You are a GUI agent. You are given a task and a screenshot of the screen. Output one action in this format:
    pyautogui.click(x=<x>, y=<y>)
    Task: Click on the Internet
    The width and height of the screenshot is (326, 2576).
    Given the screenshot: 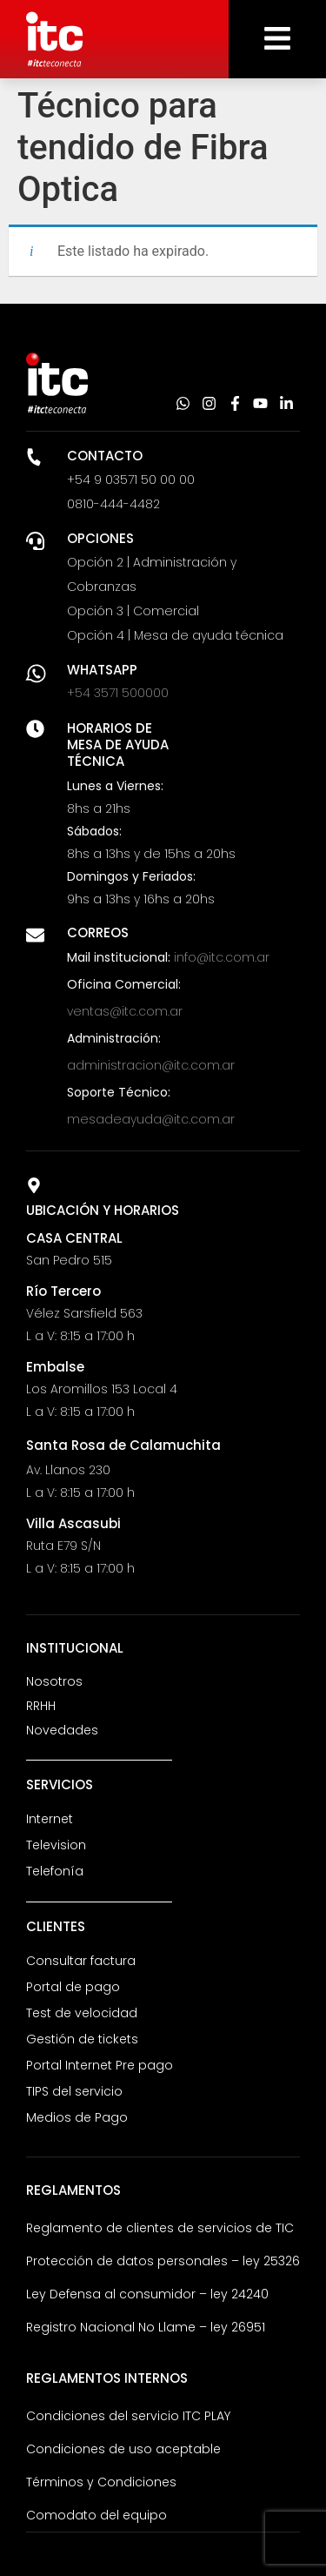 What is the action you would take?
    pyautogui.click(x=49, y=1819)
    